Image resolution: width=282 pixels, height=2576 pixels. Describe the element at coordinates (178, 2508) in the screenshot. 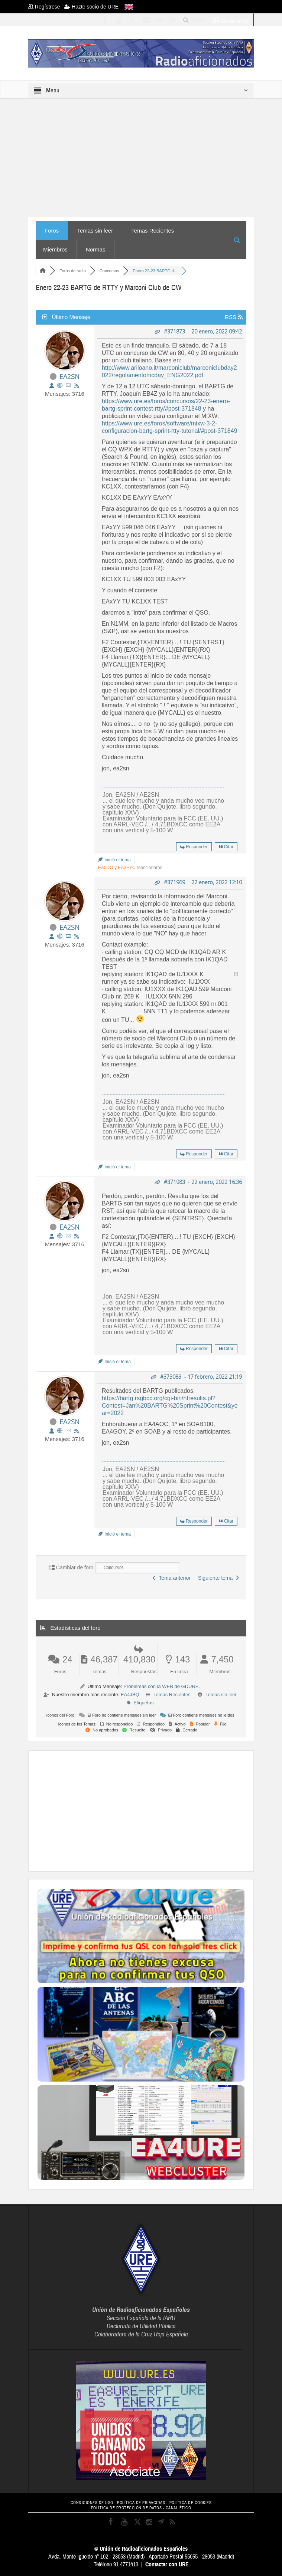

I see `CANAL ÉTICO` at that location.